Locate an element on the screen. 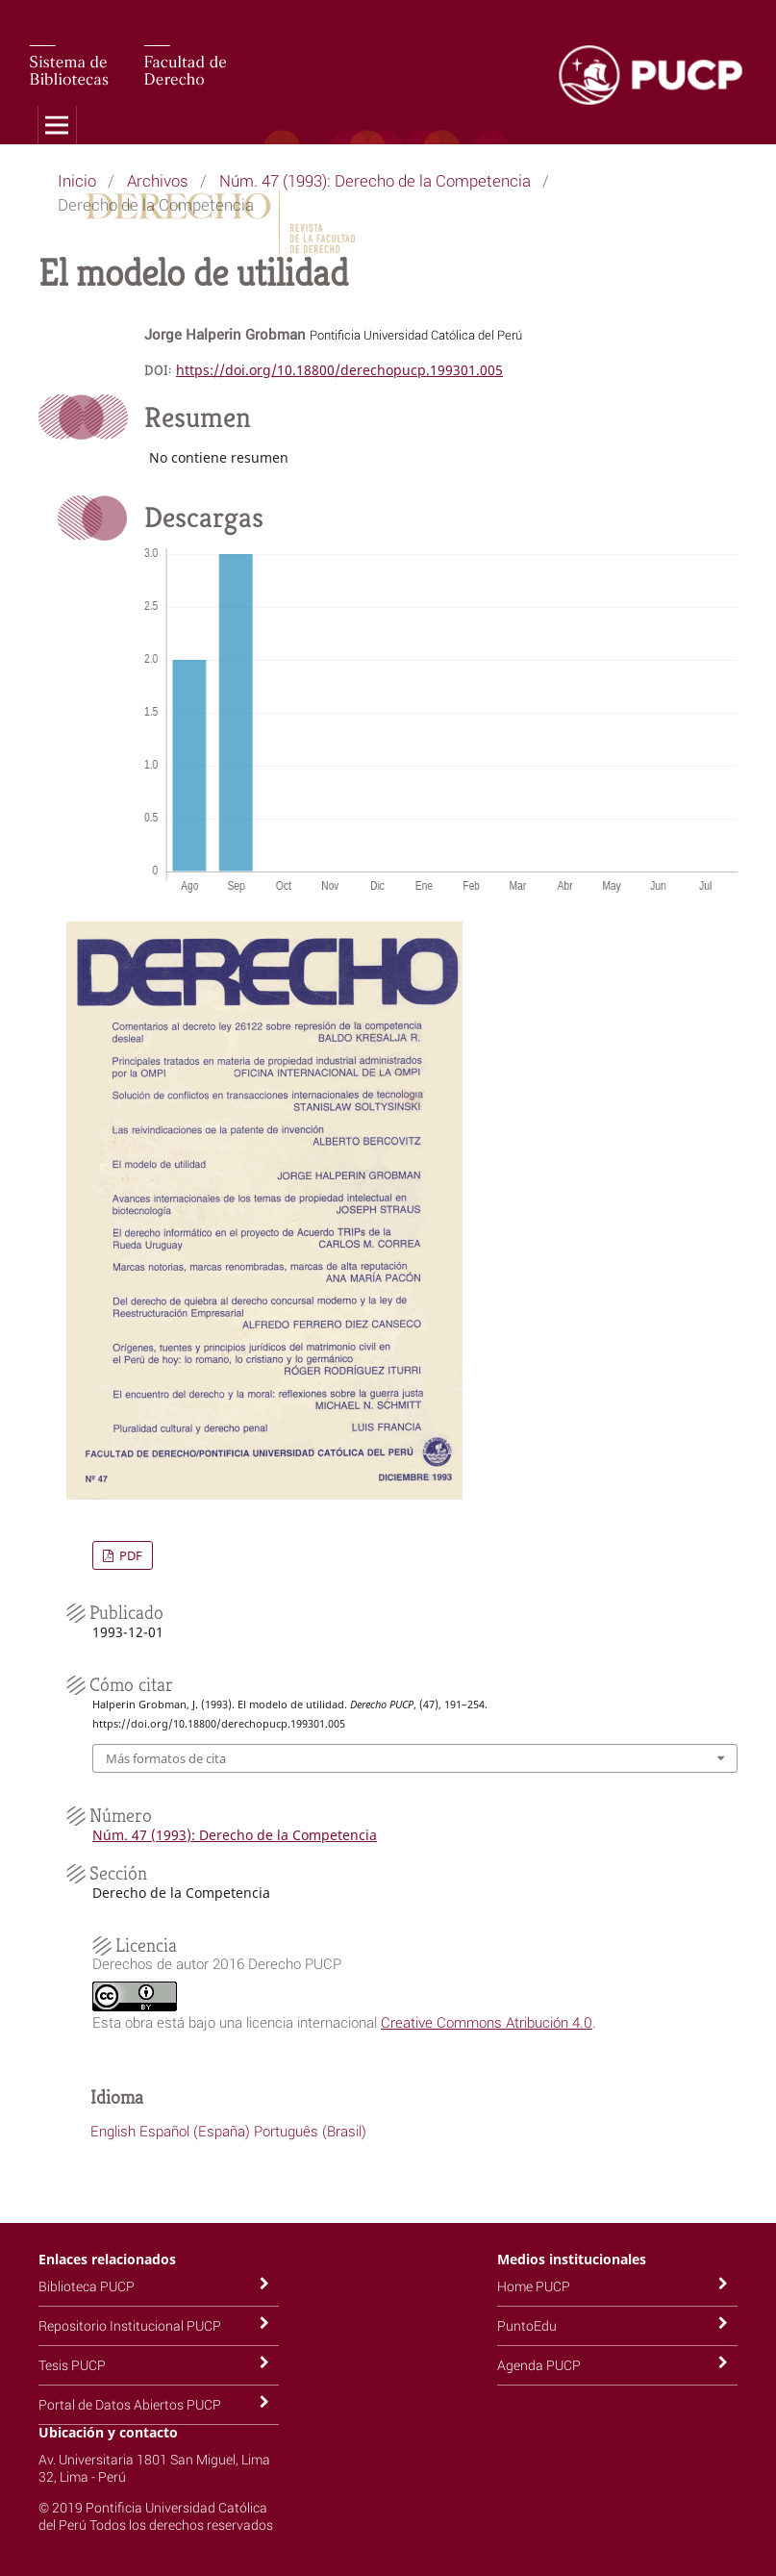 This screenshot has width=776, height=2576. Agenda PUCP is located at coordinates (539, 2365).